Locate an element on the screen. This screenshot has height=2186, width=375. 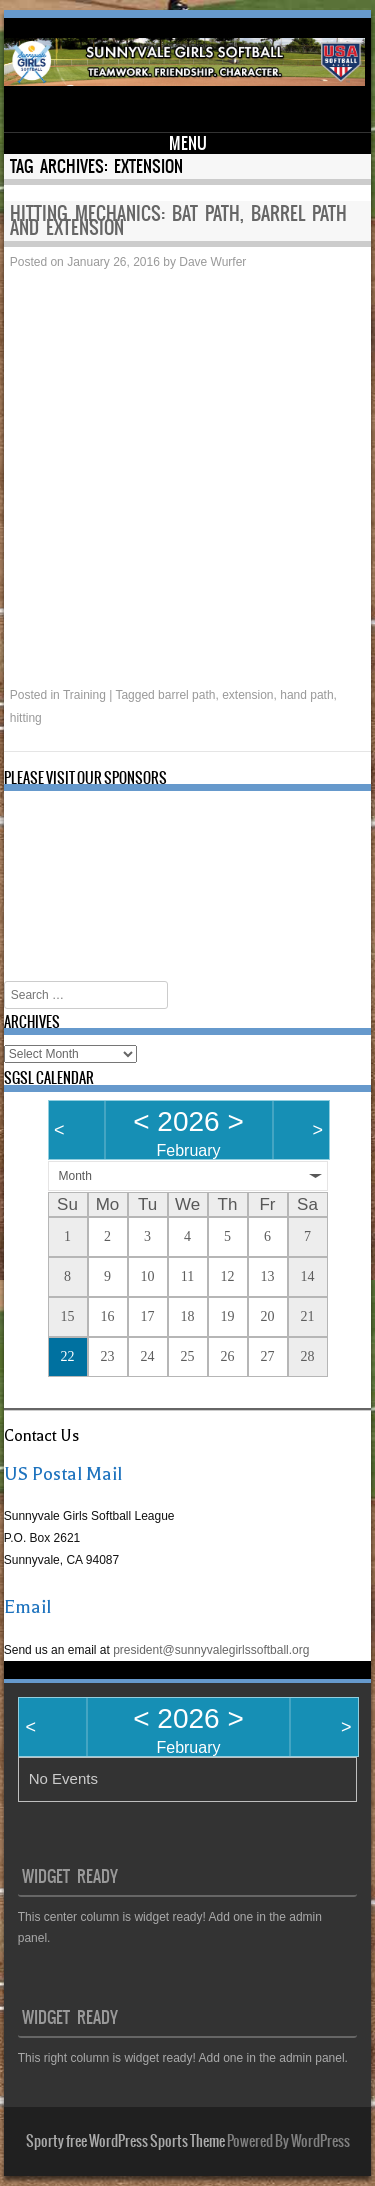
Sporty free WordPress Sports Theme is located at coordinates (125, 2141).